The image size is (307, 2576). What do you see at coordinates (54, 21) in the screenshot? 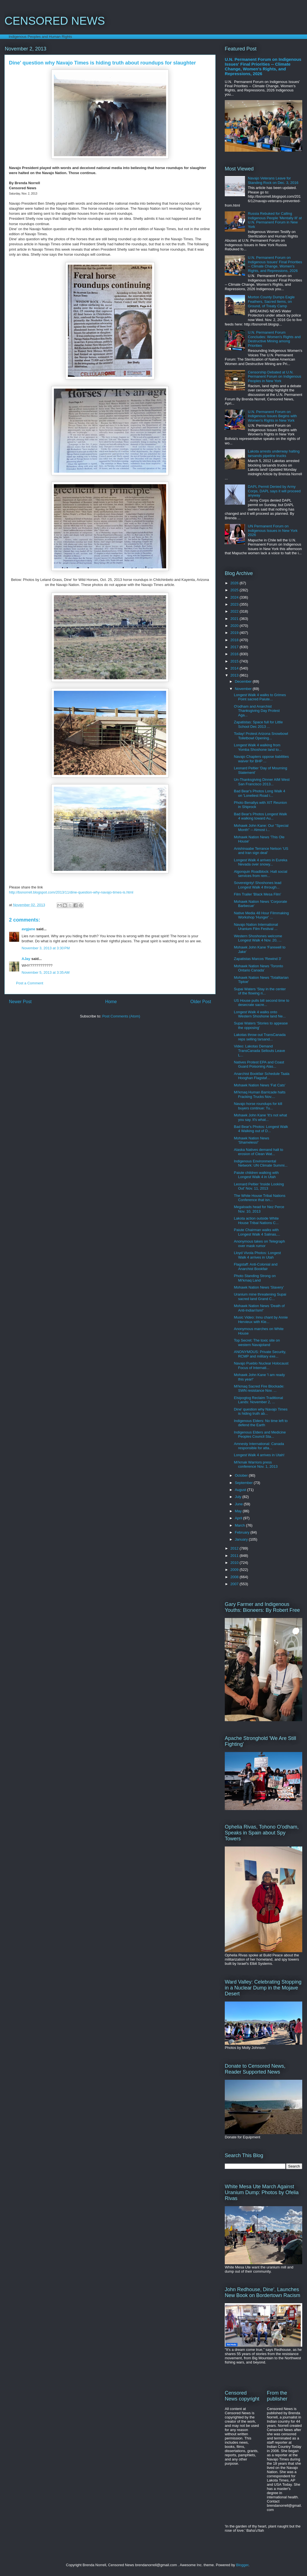
I see `CENSORED NEWS` at bounding box center [54, 21].